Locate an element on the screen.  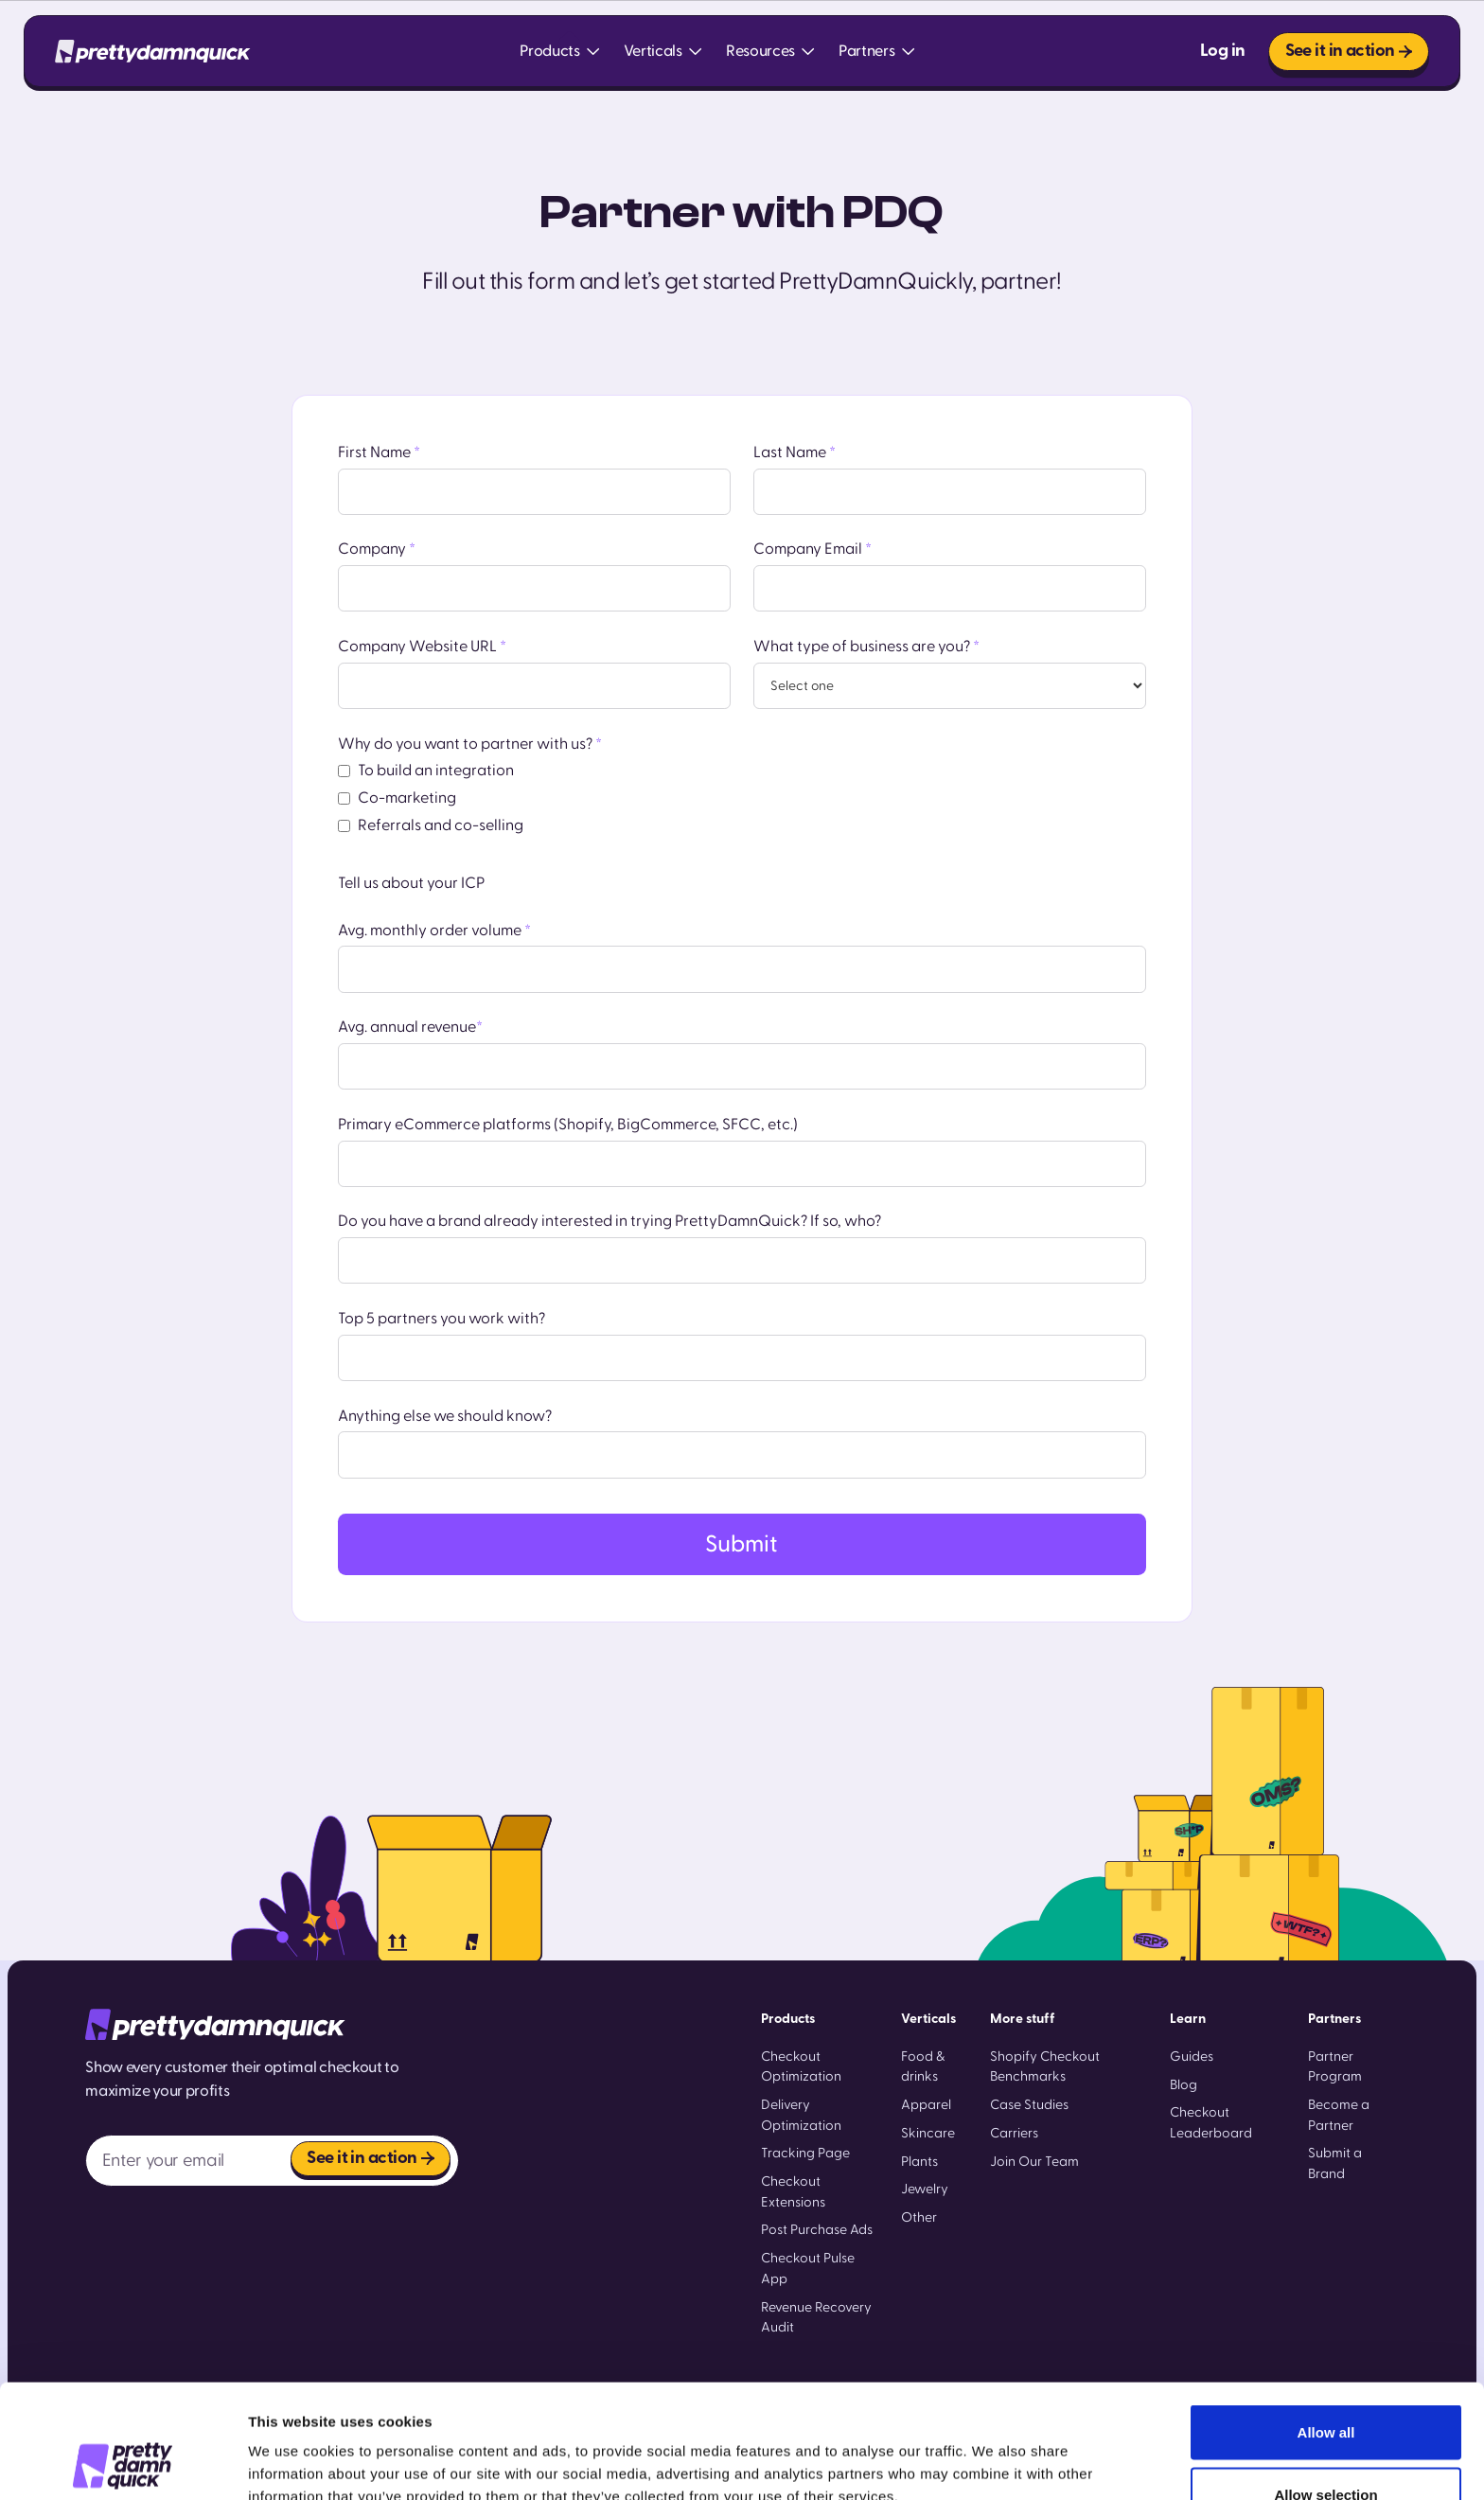
[home] is located at coordinates (152, 51).